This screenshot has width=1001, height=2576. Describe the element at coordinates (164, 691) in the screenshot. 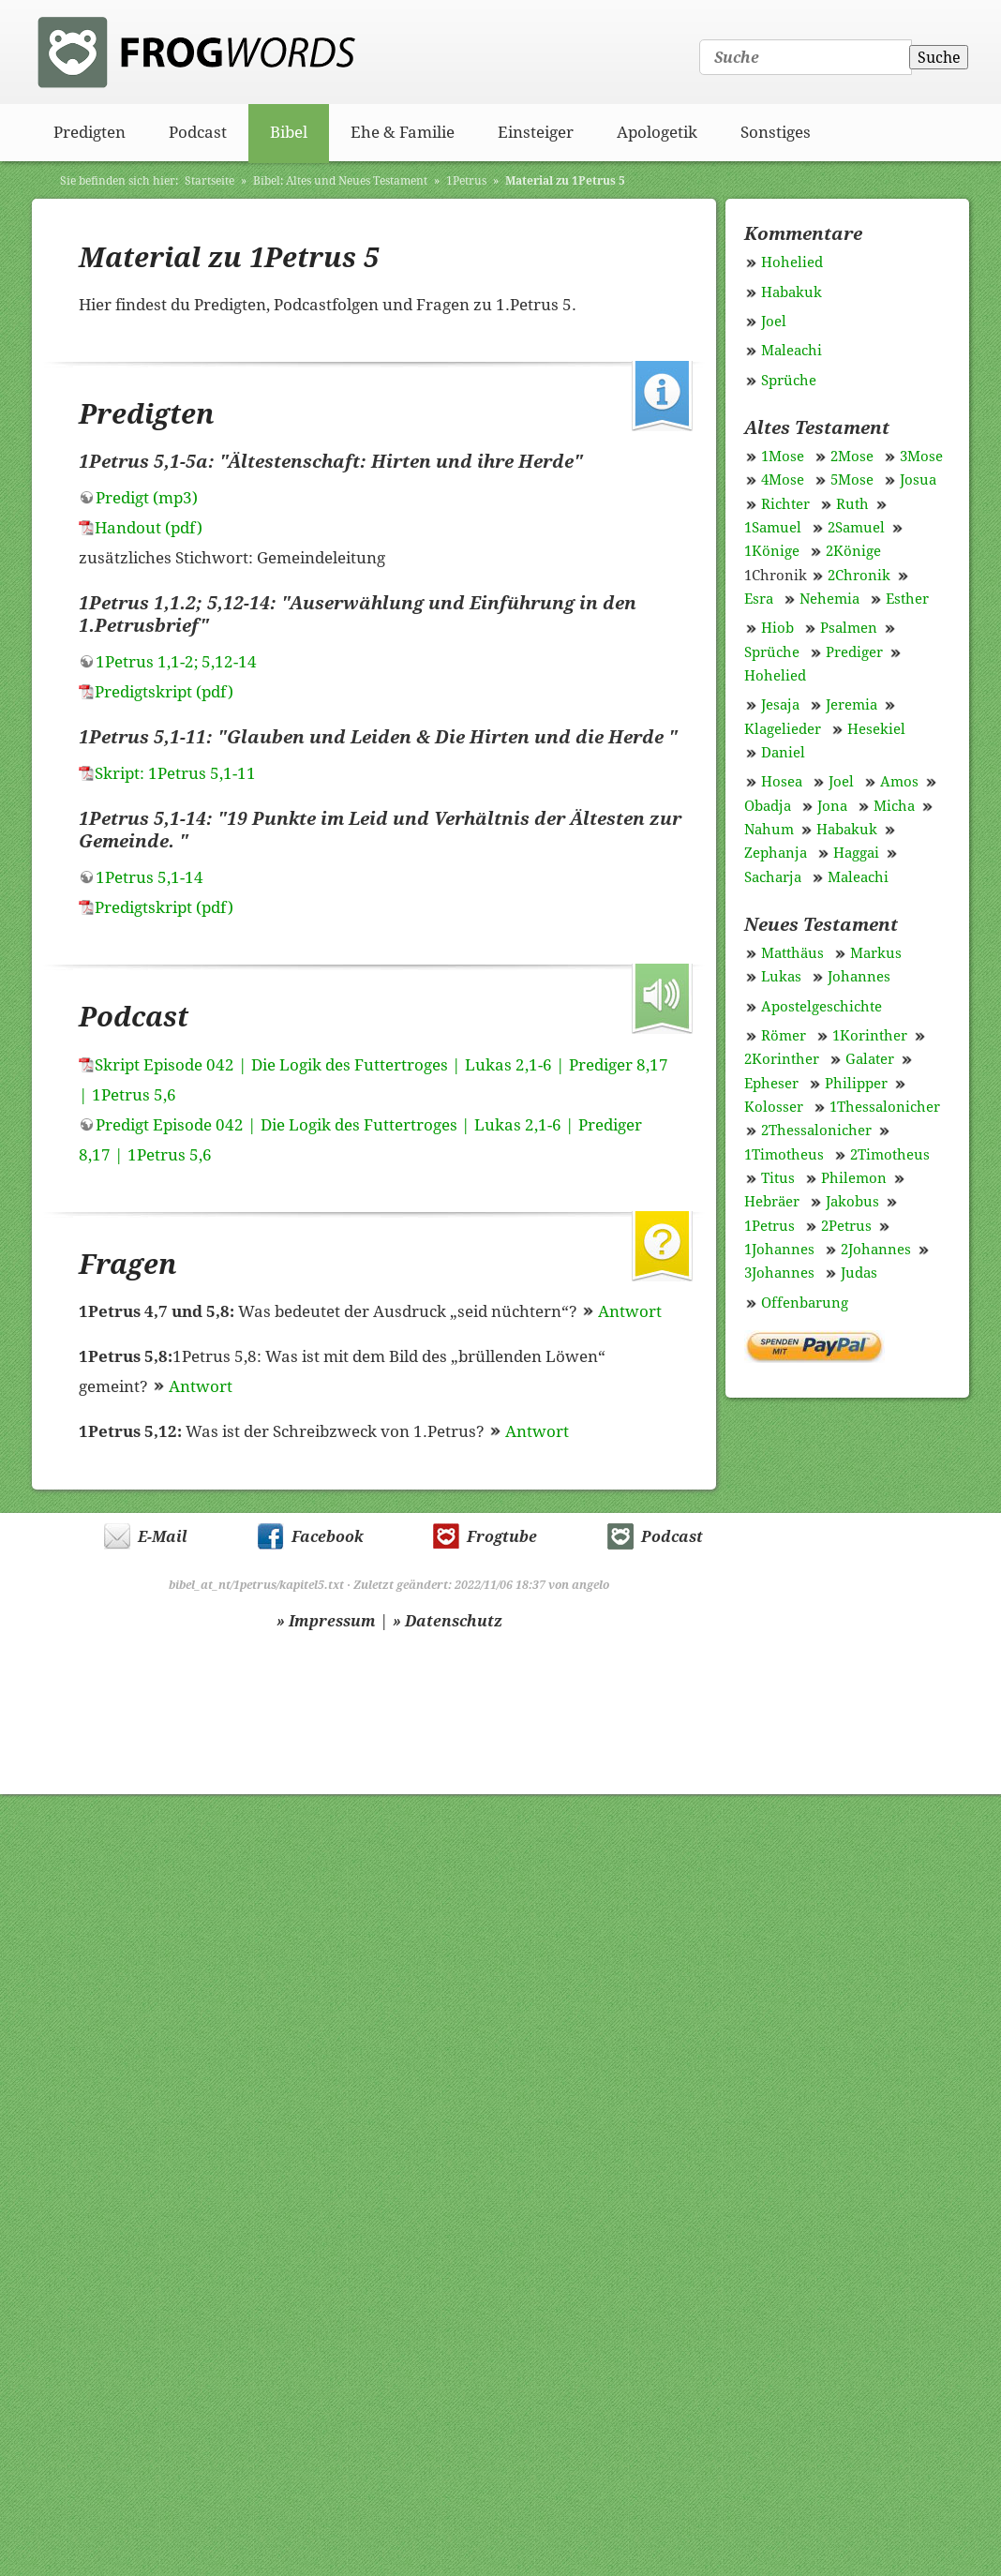

I see `Predigtskript (pdf)` at that location.